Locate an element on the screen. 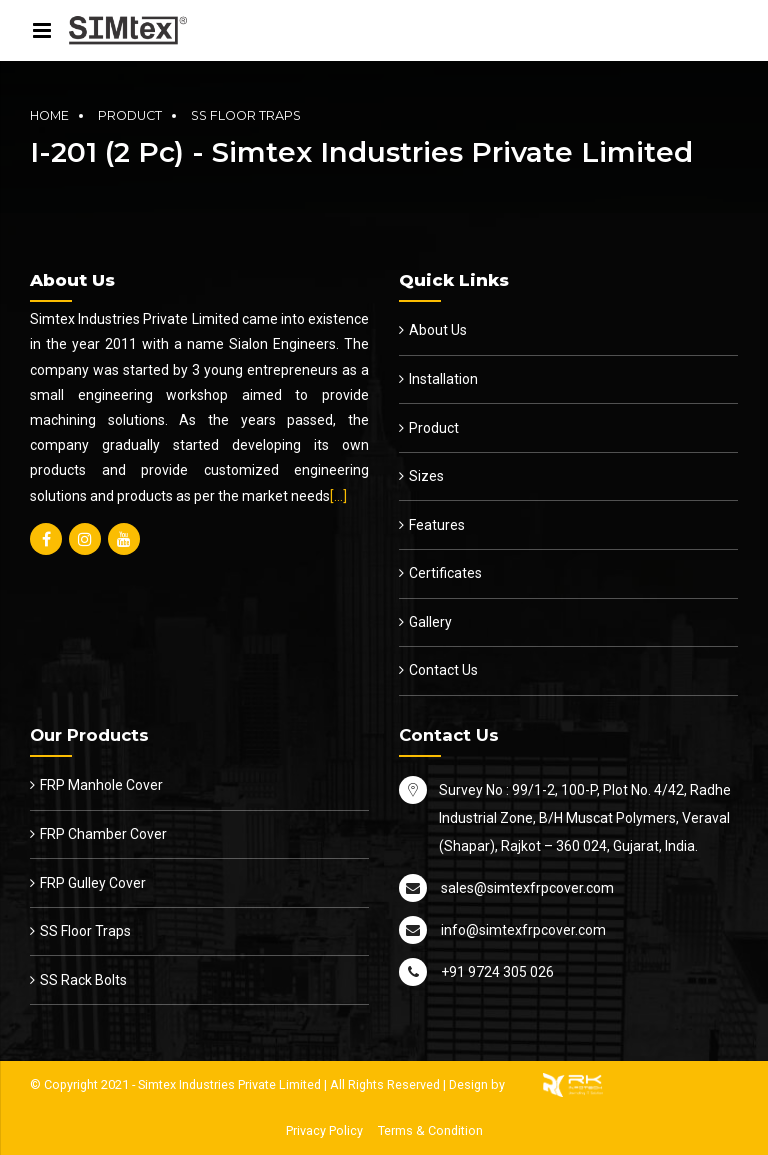  Sizes is located at coordinates (426, 476).